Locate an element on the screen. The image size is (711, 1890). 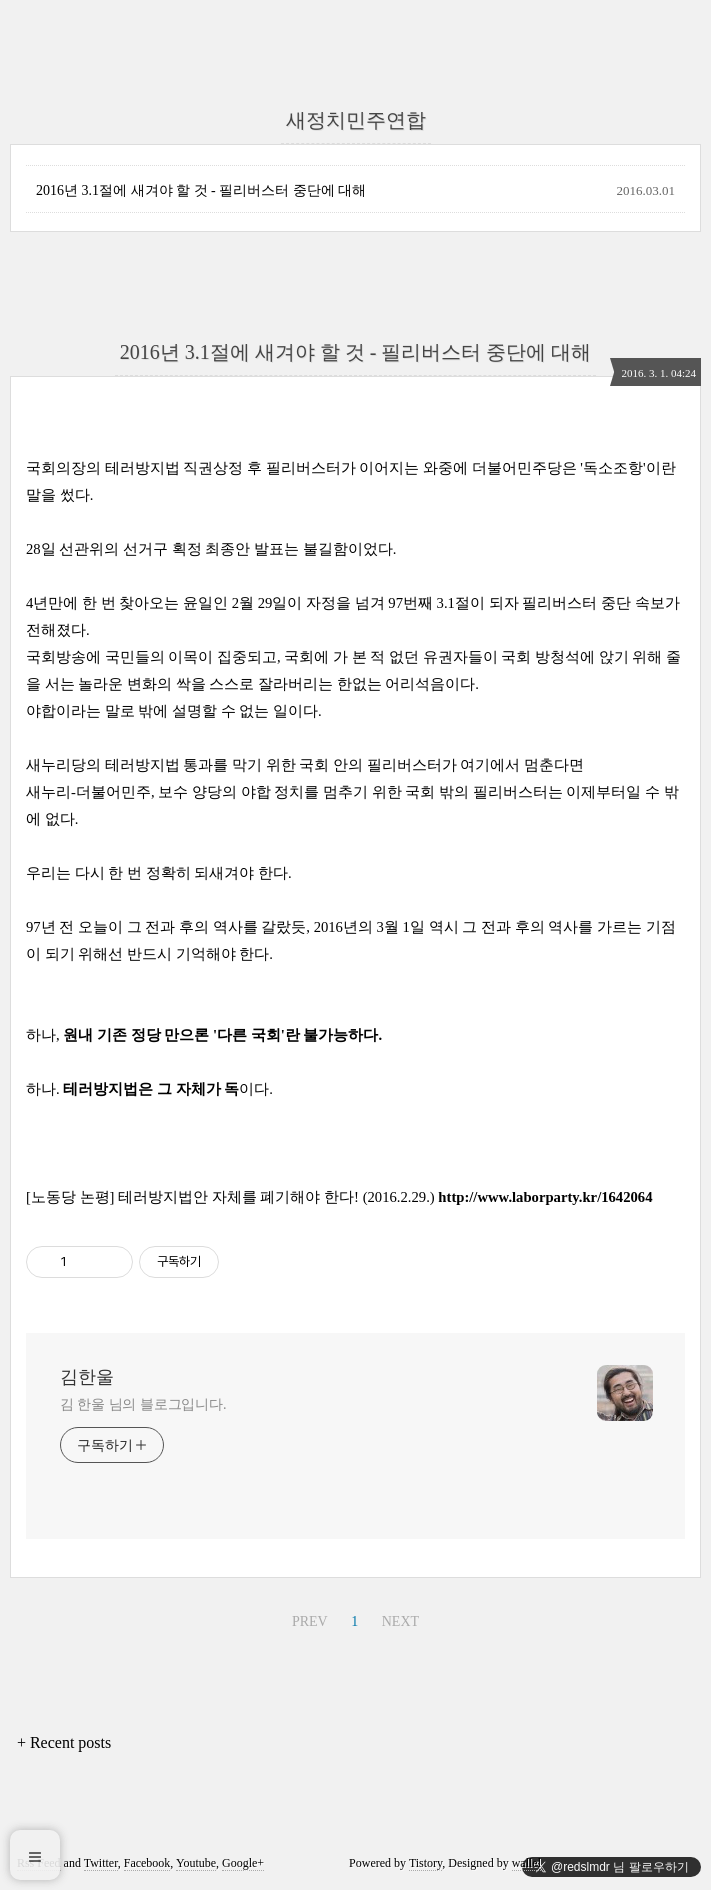
NEXT is located at coordinates (400, 1621).